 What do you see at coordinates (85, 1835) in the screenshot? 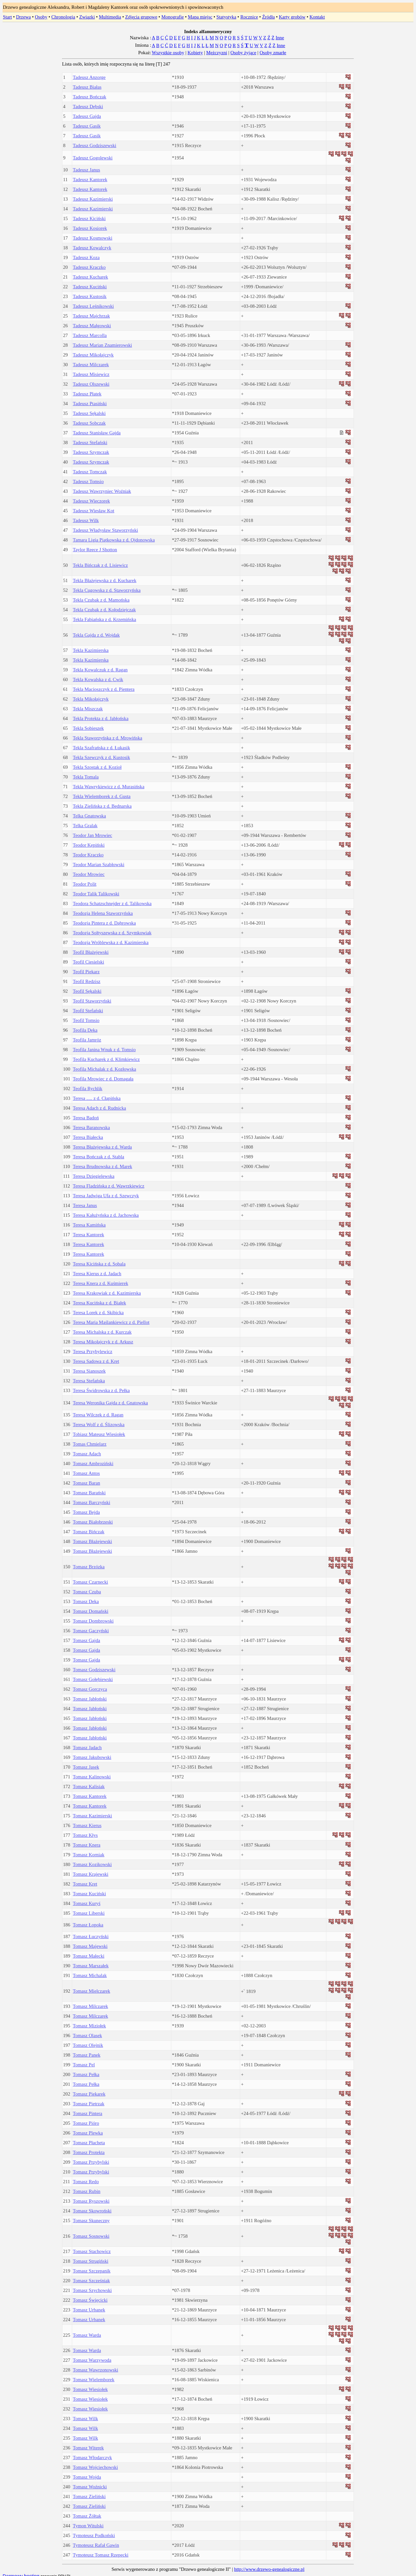
I see `Tomasz Kłys` at bounding box center [85, 1835].